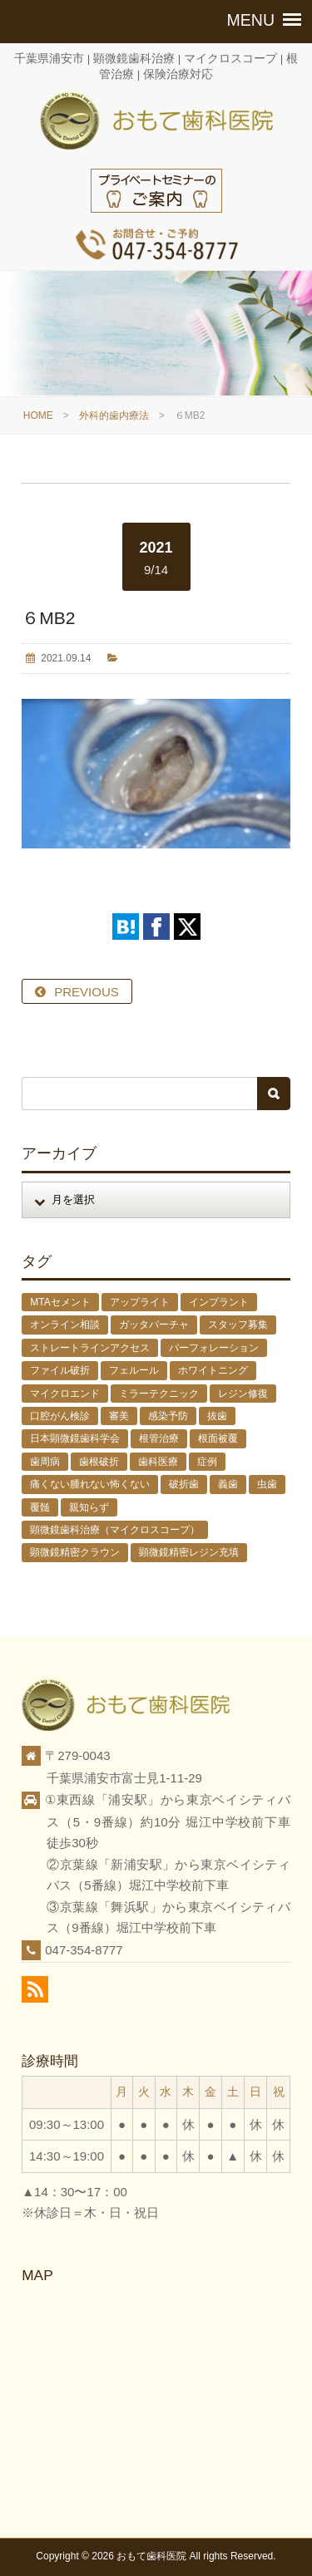 The width and height of the screenshot is (312, 2576). I want to click on PREVIOUS, so click(86, 992).